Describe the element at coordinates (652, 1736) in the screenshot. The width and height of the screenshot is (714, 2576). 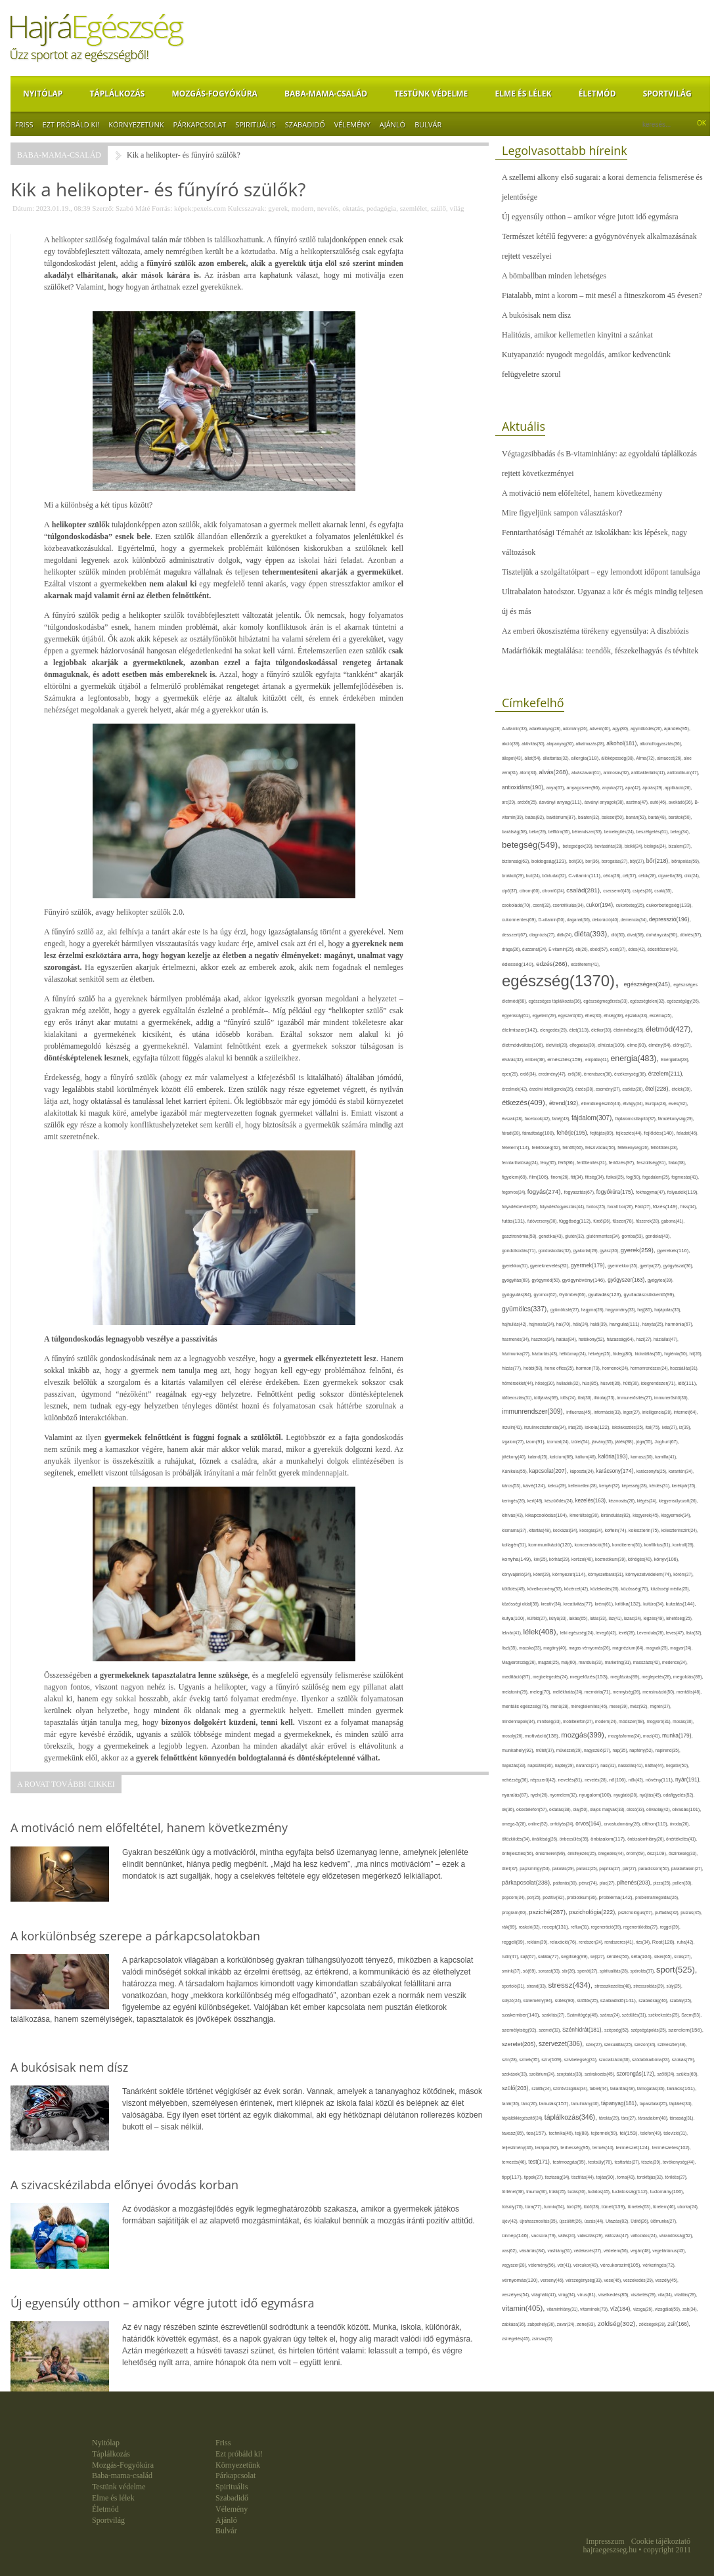
I see `mozi(41),` at that location.